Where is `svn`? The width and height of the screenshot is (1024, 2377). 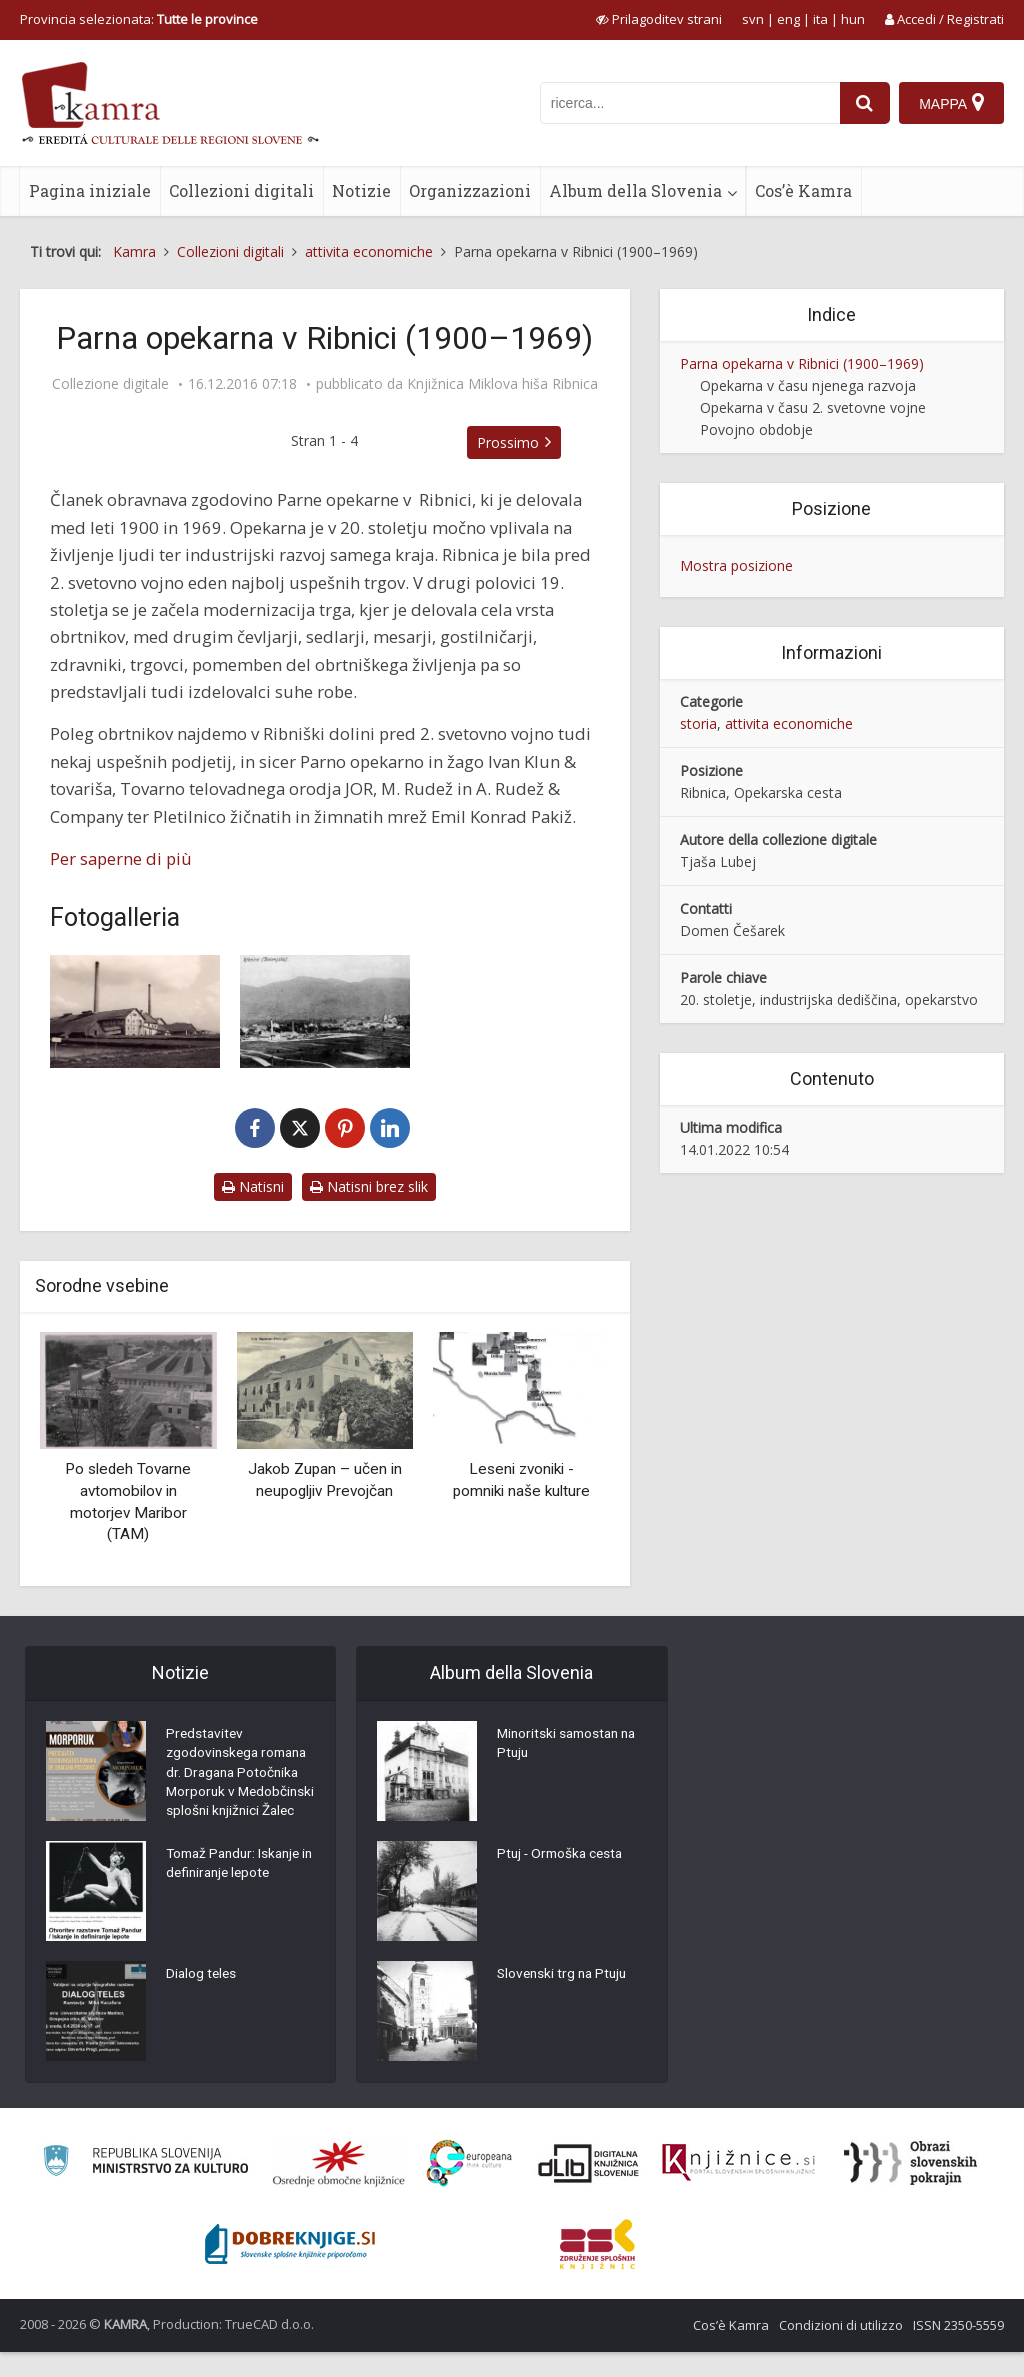
svn is located at coordinates (753, 19).